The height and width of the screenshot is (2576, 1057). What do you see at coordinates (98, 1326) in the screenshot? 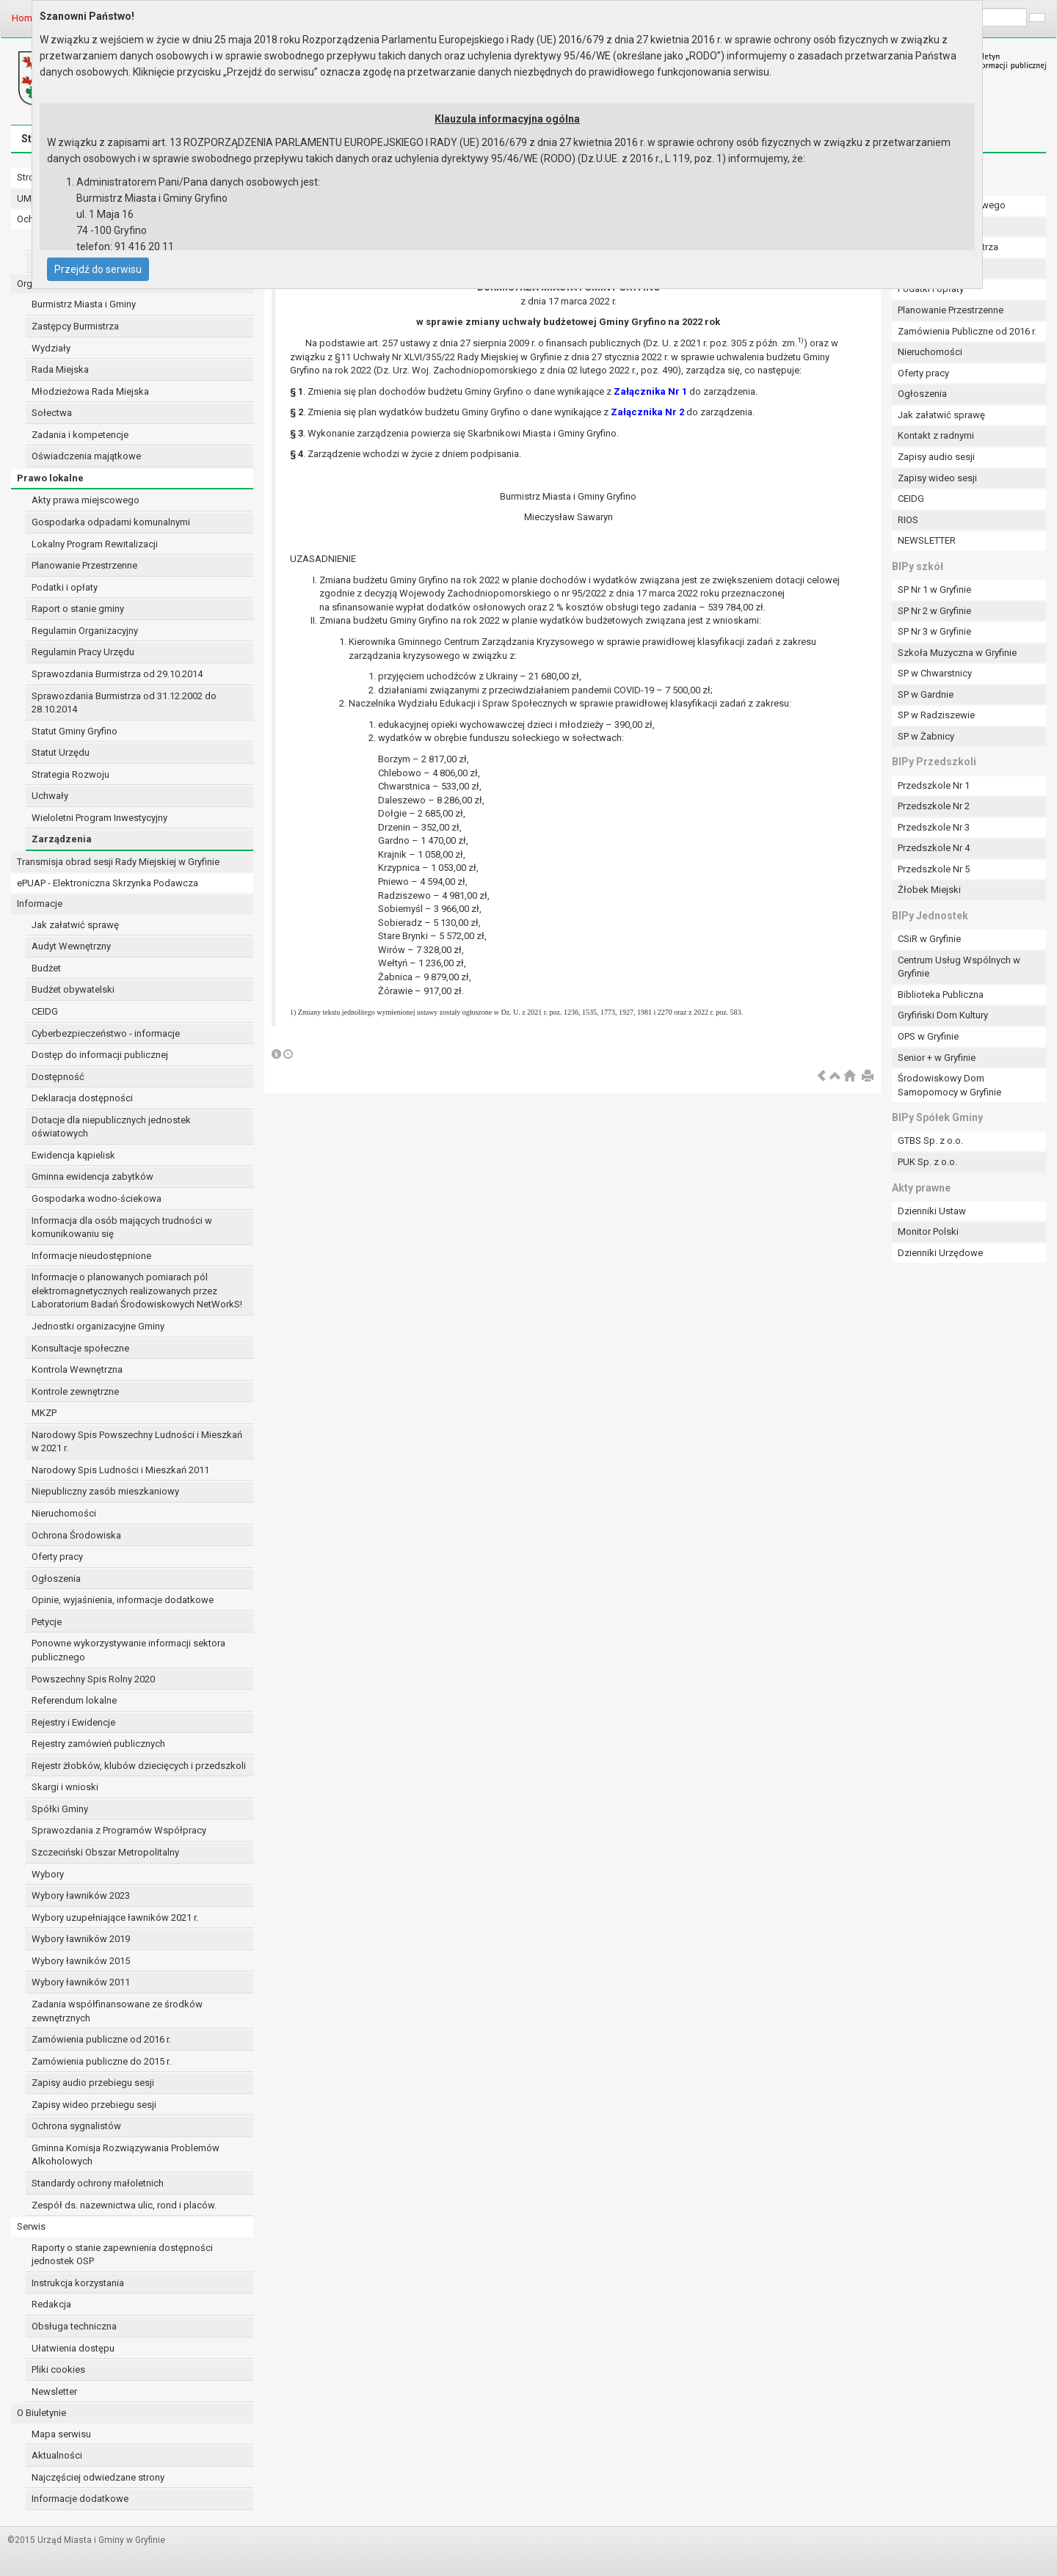
I see `Jednostki organizacyjne Gminy` at bounding box center [98, 1326].